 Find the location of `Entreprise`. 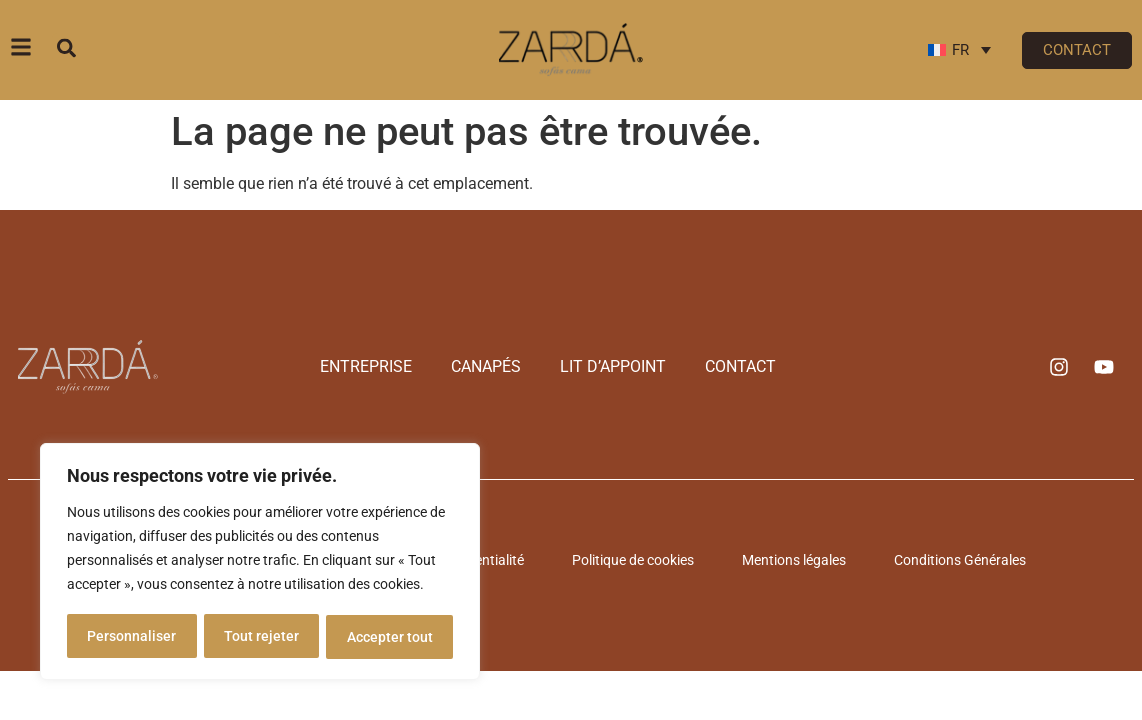

Entreprise is located at coordinates (380, 366).